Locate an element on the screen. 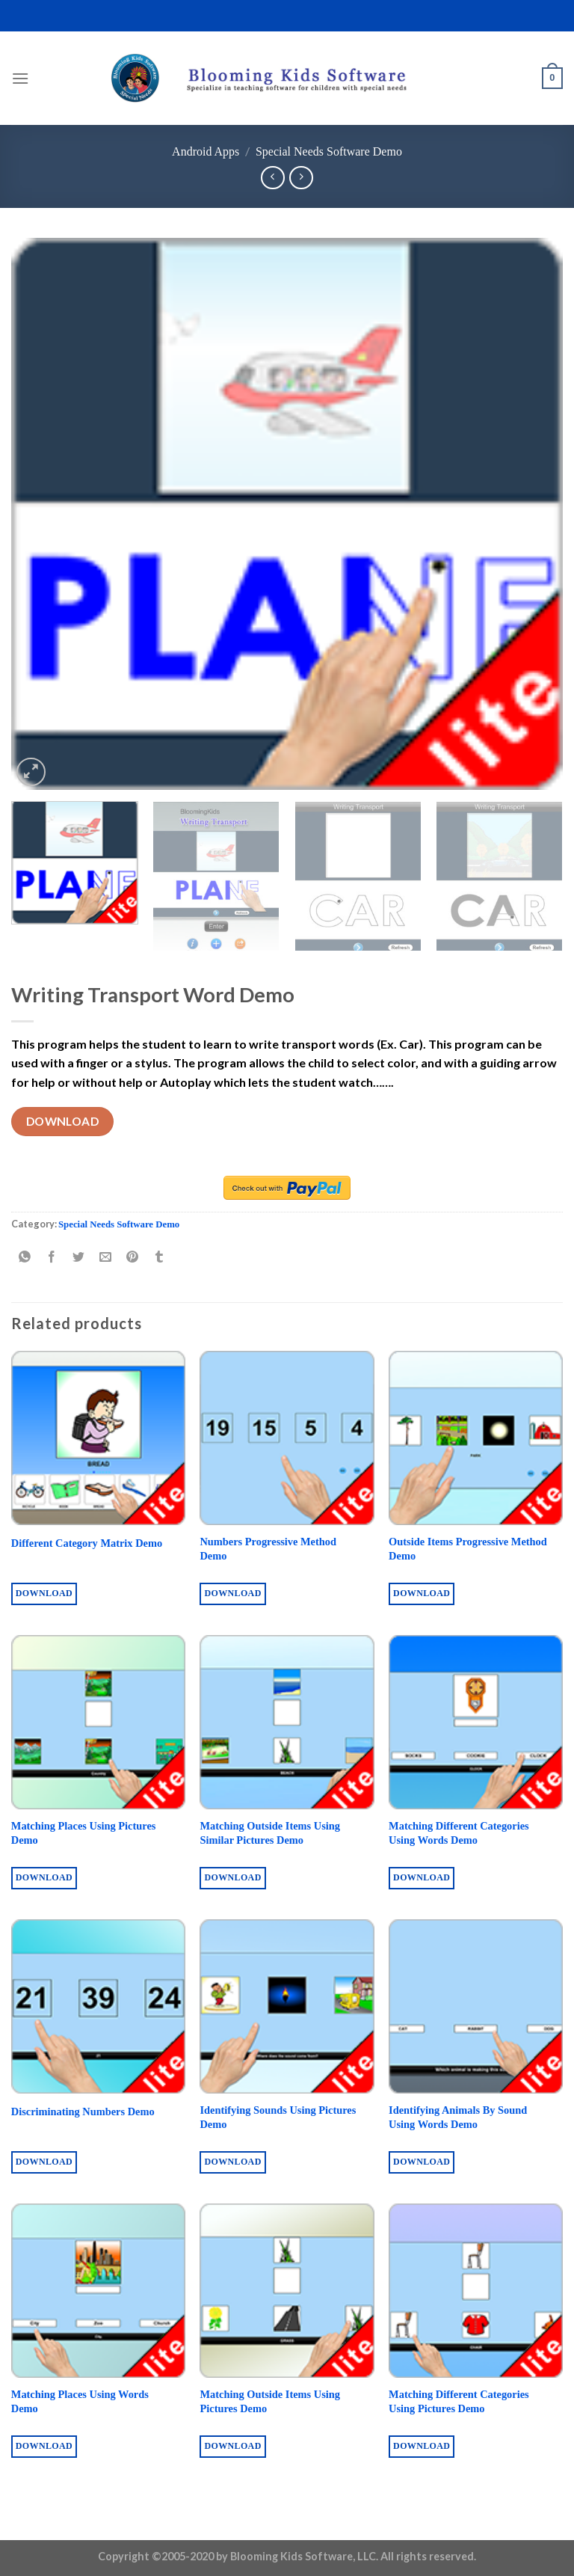 This screenshot has height=2576, width=574. [Share on Facebook] is located at coordinates (52, 1257).